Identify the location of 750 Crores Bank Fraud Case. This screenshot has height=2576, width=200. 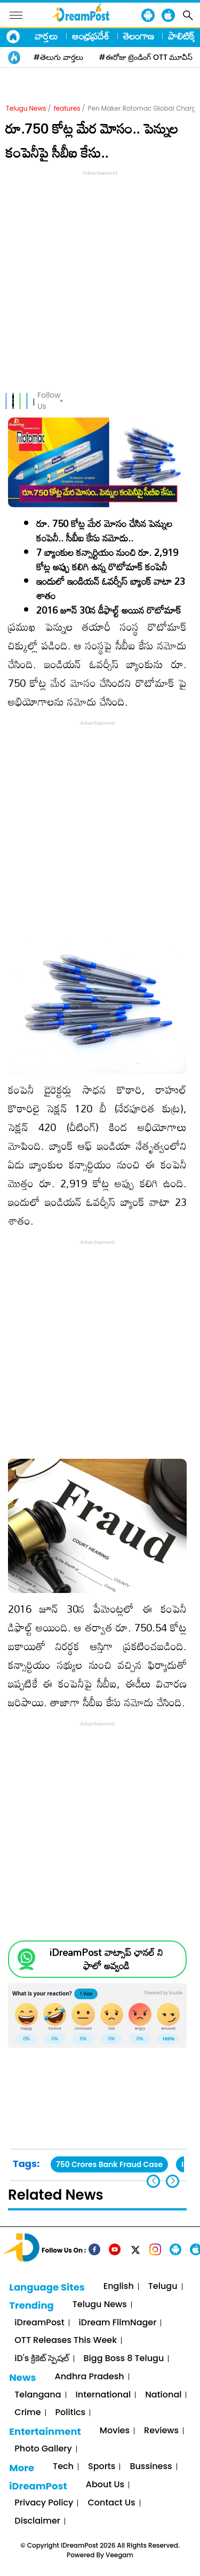
(109, 2164).